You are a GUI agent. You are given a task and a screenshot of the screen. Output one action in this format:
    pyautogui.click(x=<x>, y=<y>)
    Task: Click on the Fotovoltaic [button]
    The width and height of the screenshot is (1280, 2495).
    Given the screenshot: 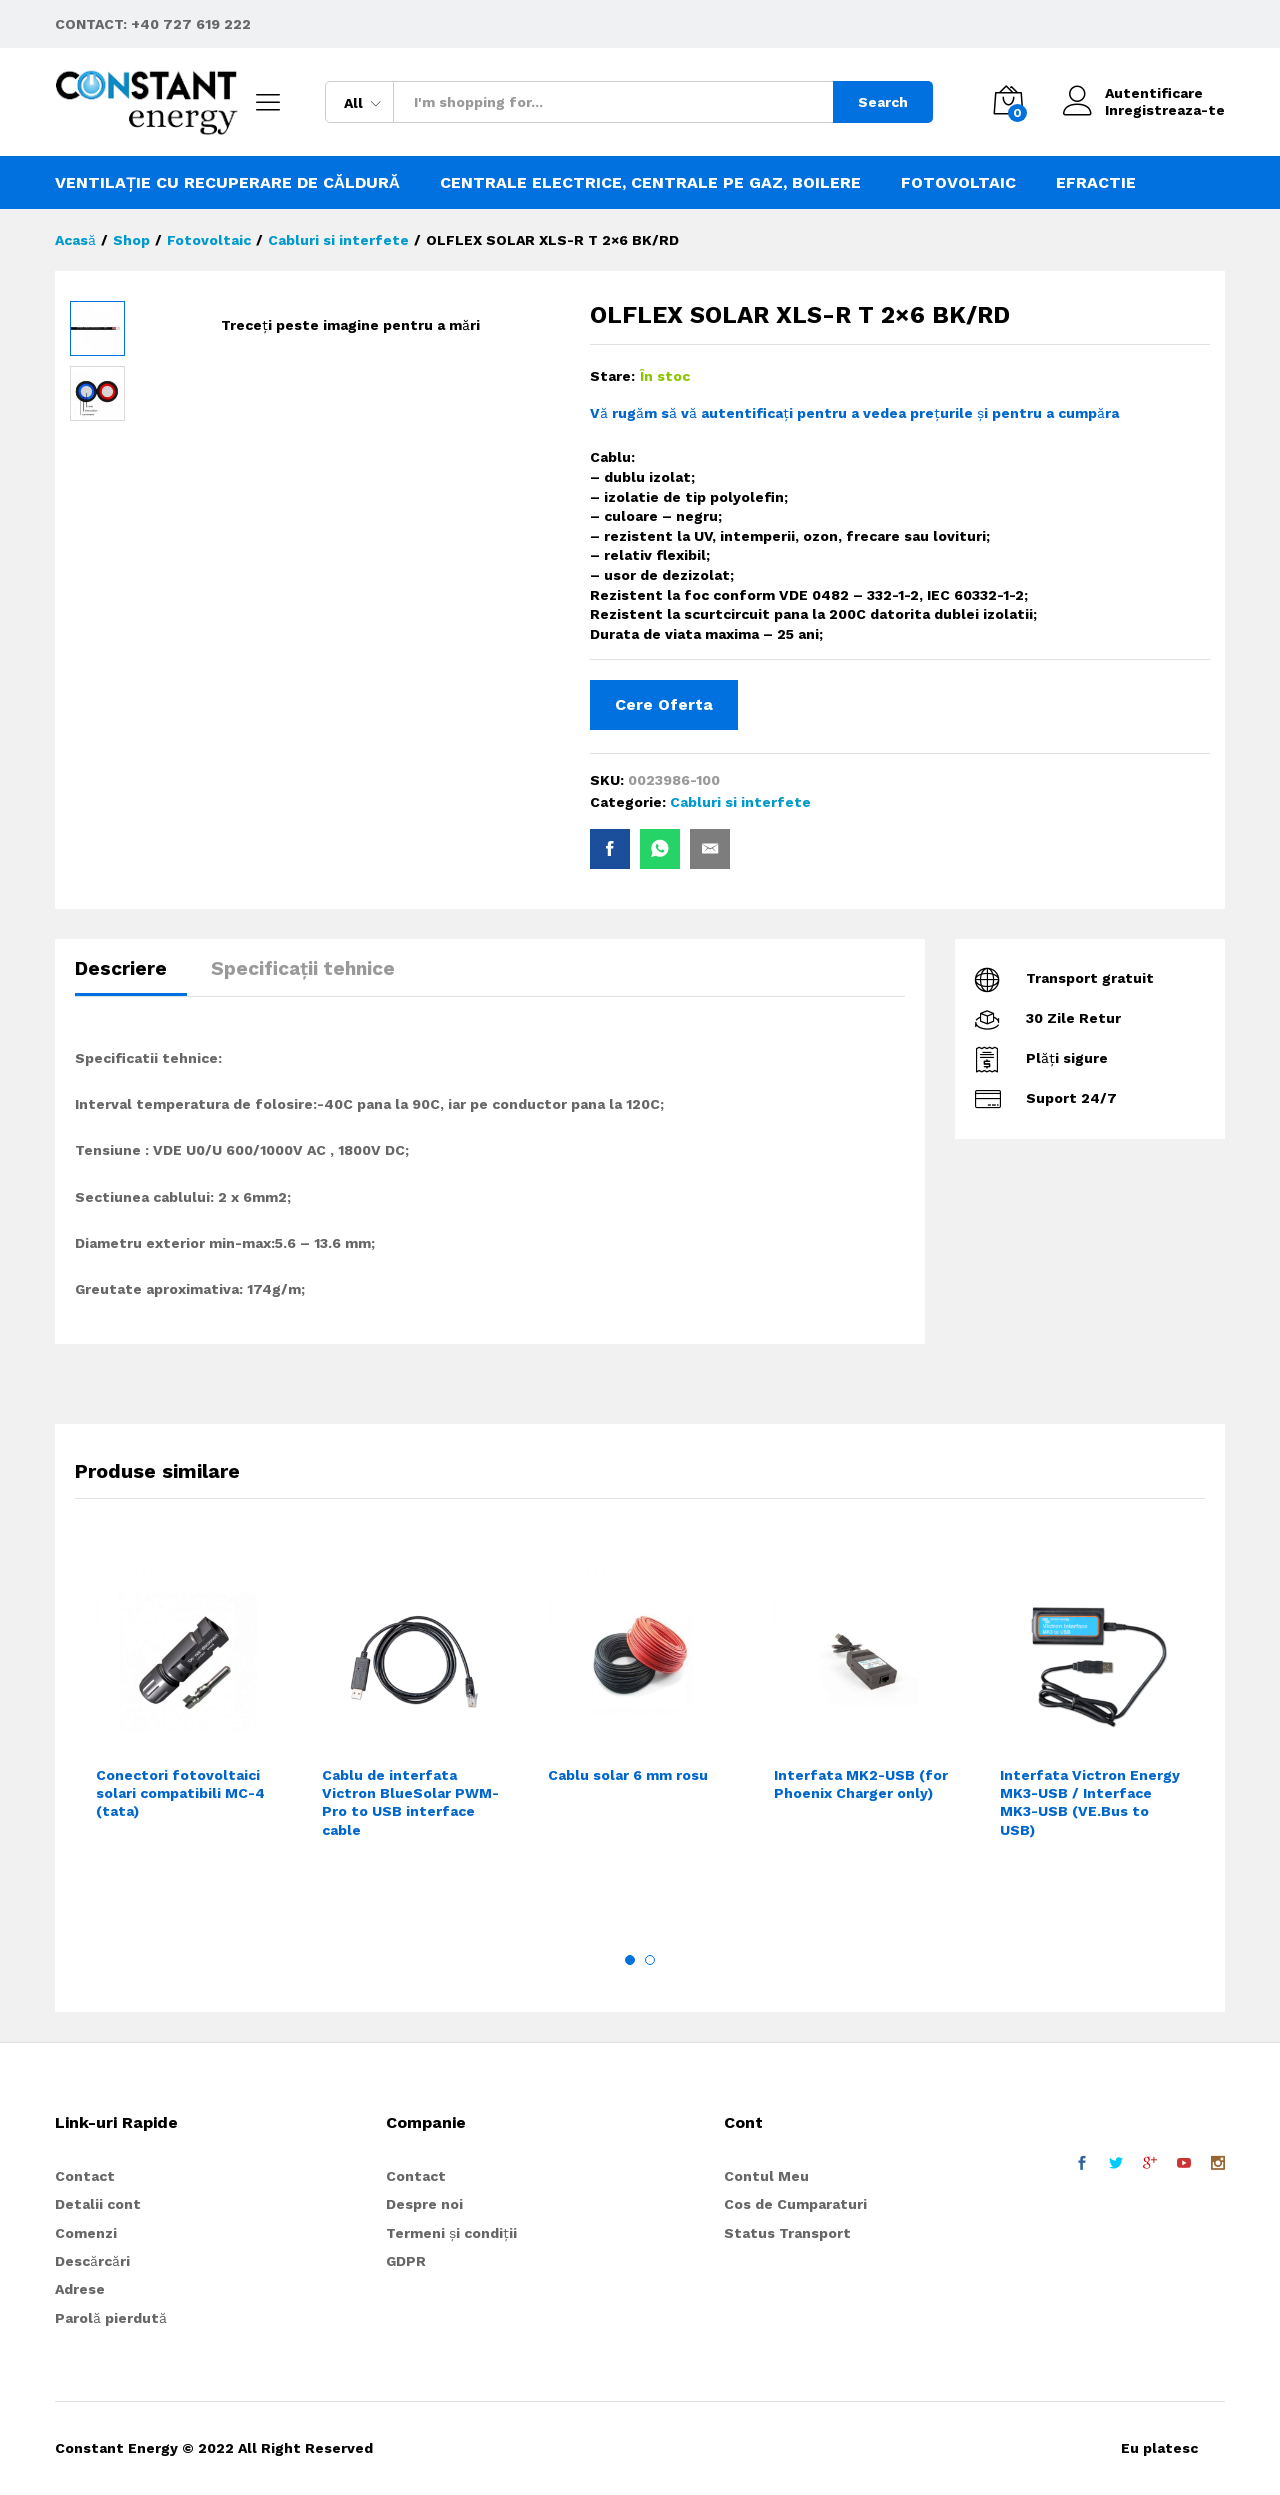 What is the action you would take?
    pyautogui.click(x=958, y=183)
    